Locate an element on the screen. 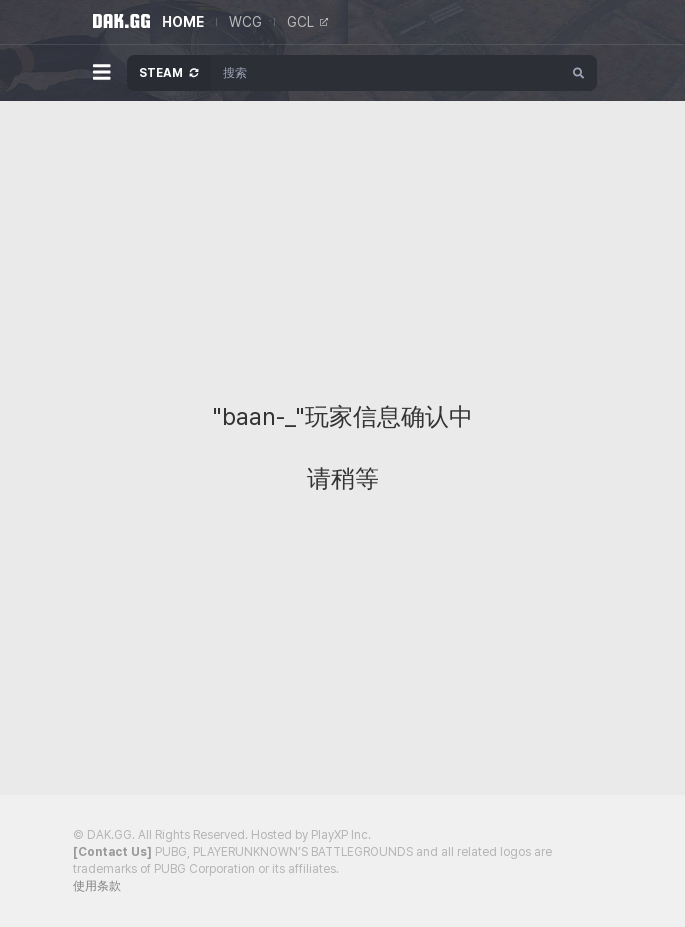  [Contact Us] is located at coordinates (112, 852).